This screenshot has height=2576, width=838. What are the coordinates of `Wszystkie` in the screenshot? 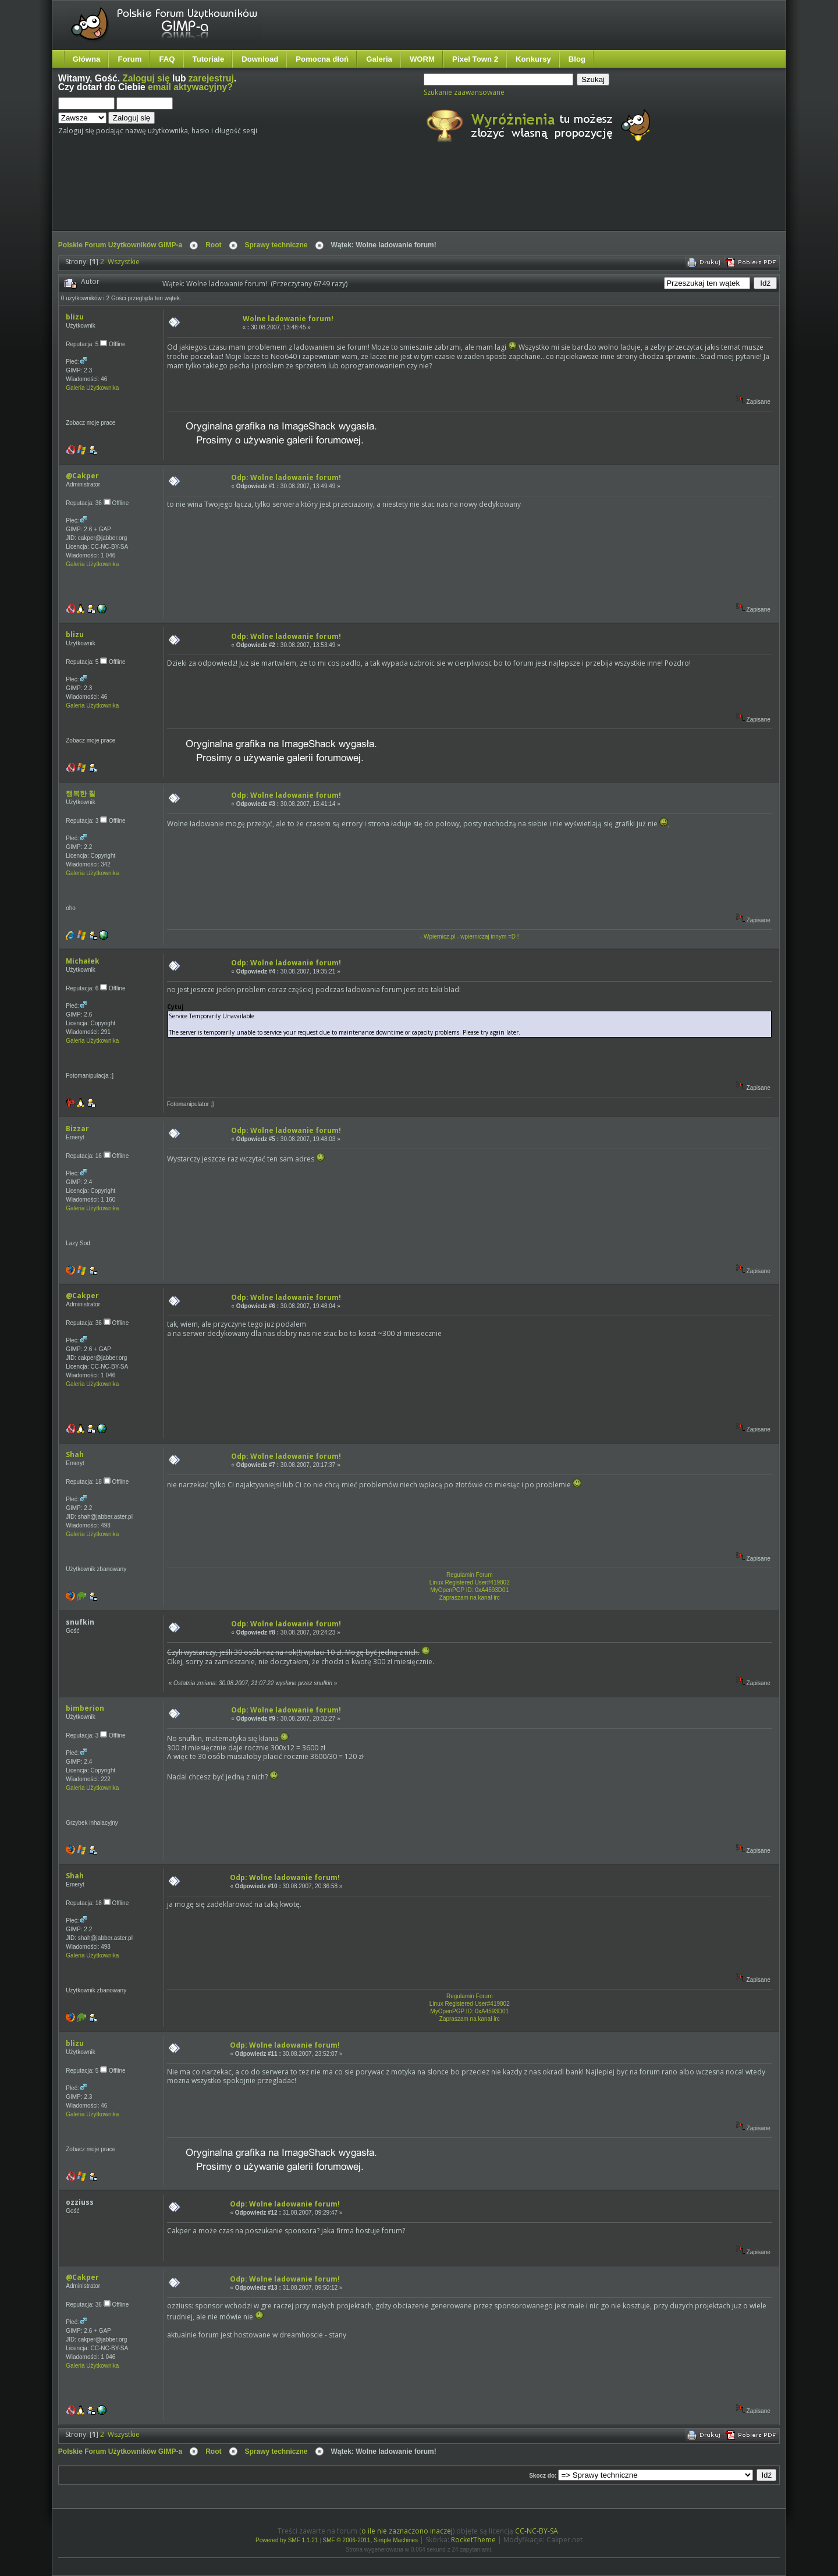 It's located at (124, 262).